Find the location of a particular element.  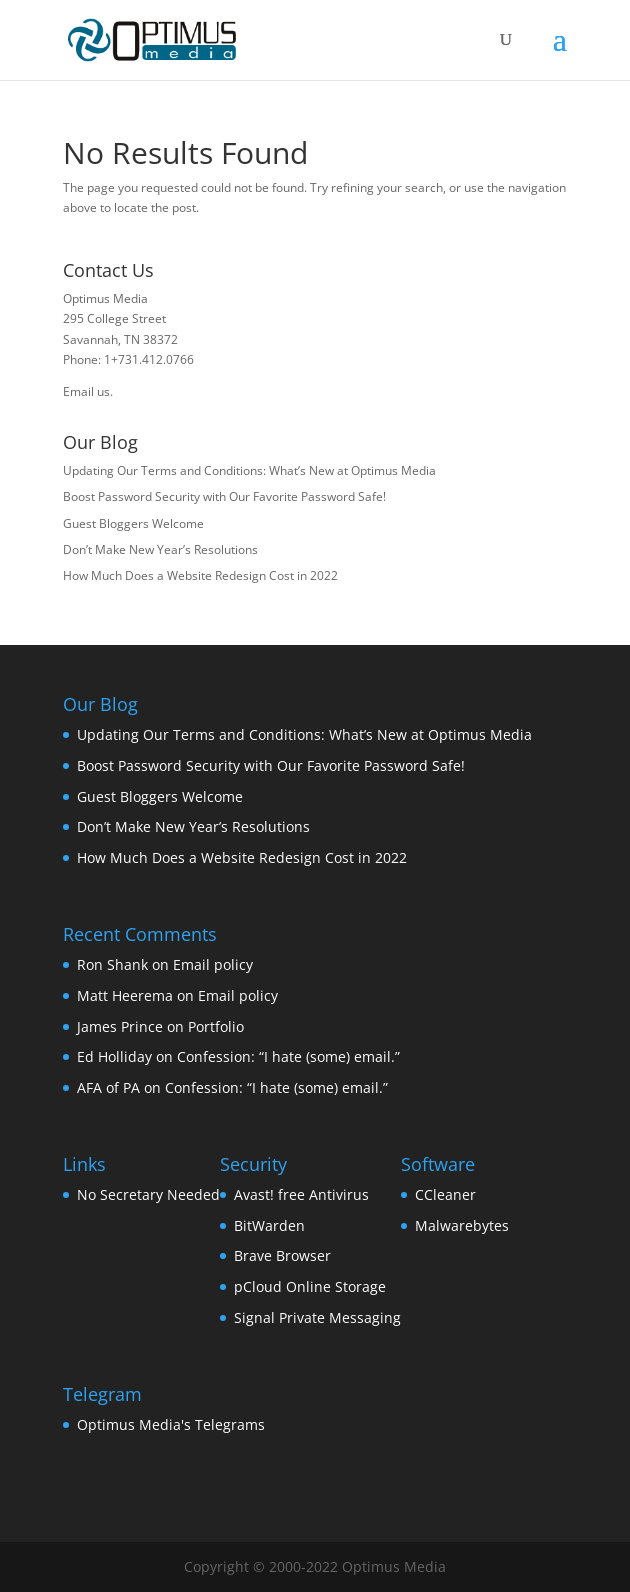

Email us is located at coordinates (86, 391).